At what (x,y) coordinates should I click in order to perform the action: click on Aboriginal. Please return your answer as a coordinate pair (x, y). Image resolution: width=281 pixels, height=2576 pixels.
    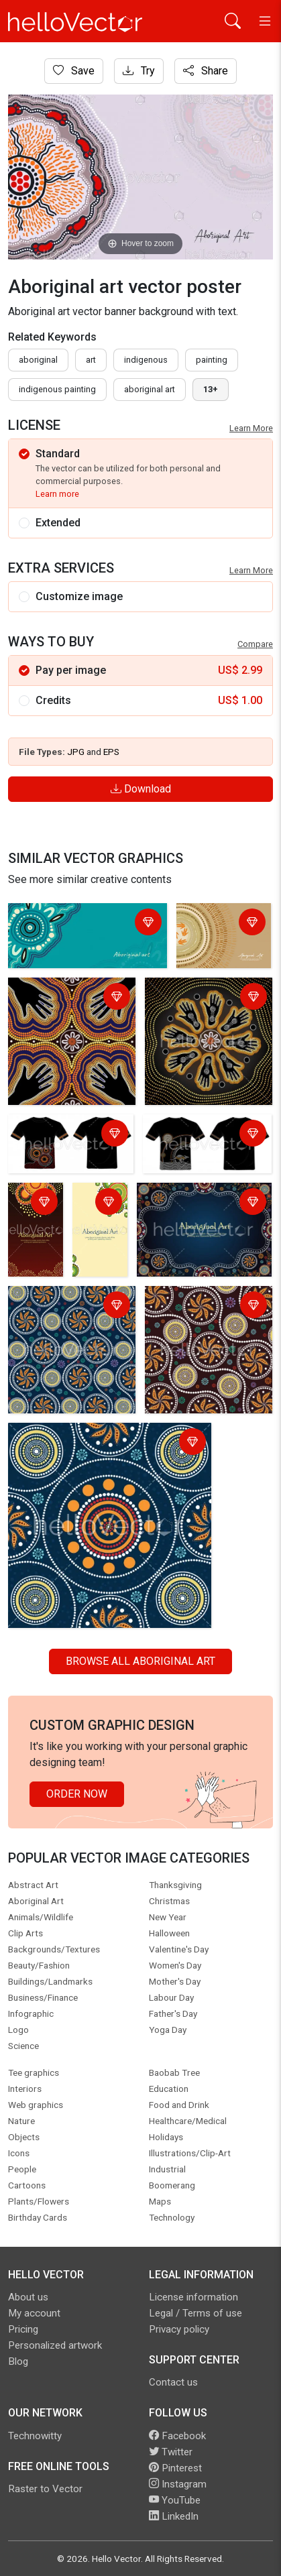
    Looking at the image, I should click on (38, 360).